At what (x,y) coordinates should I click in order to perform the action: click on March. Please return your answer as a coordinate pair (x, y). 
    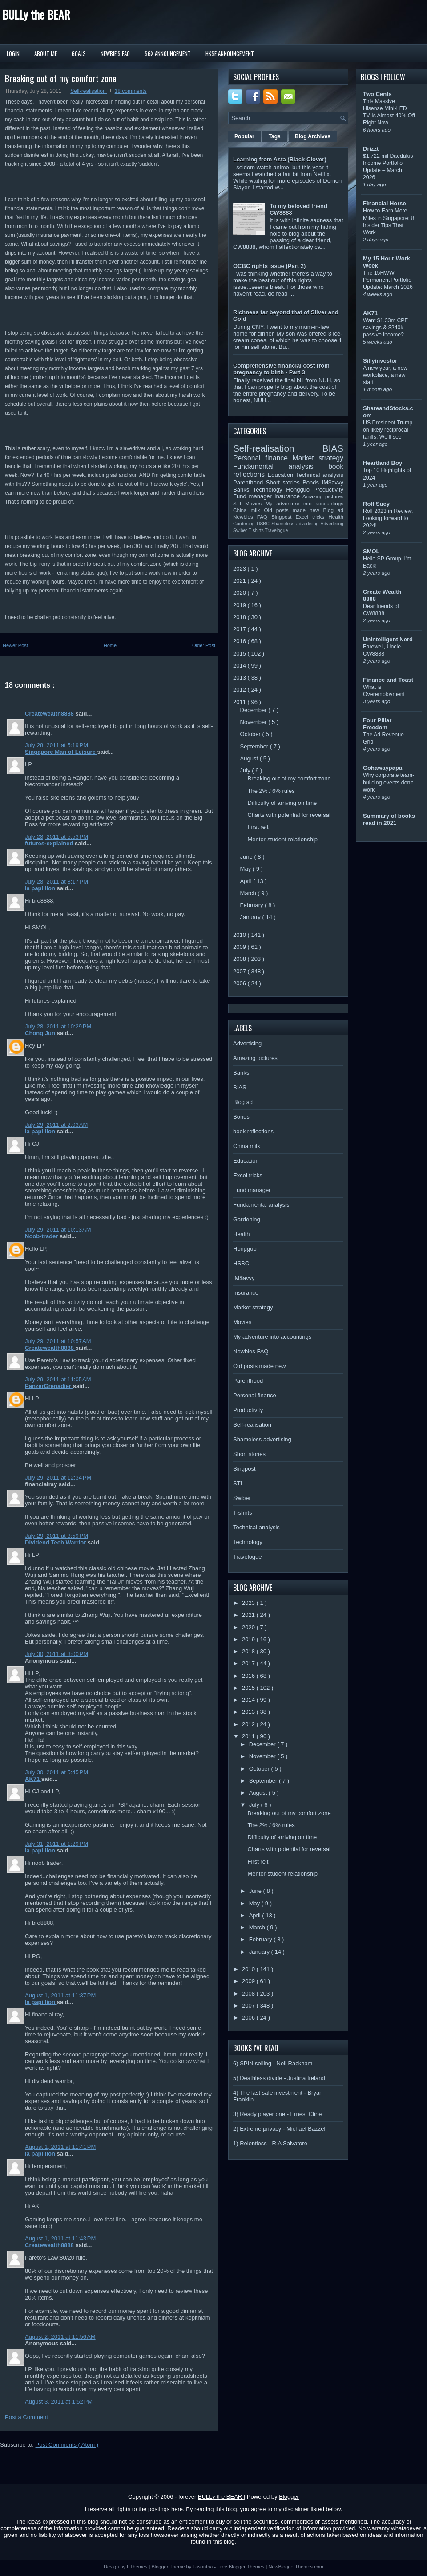
    Looking at the image, I should click on (249, 893).